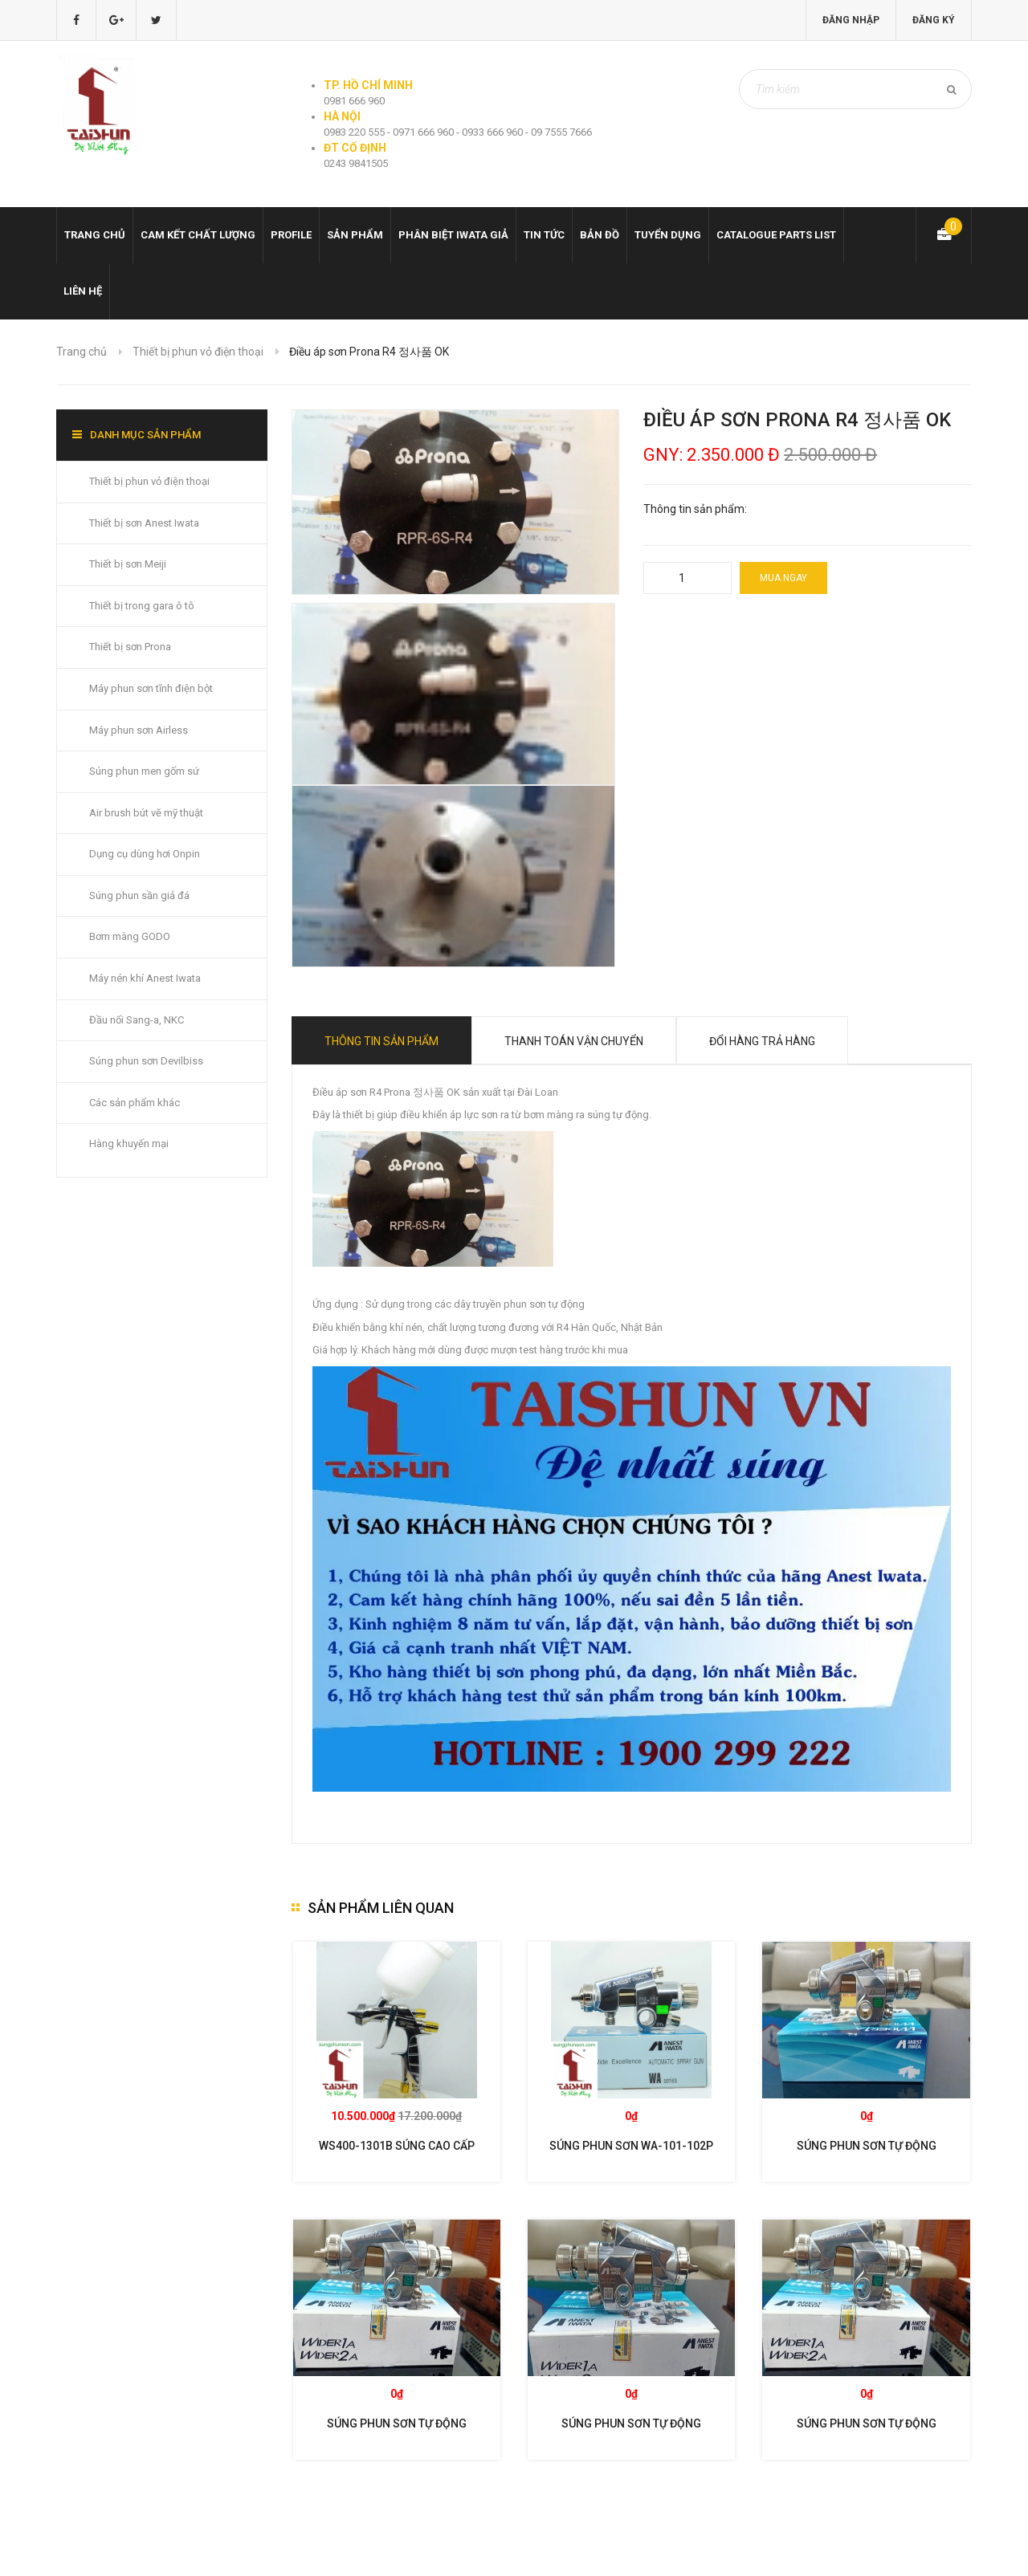  What do you see at coordinates (198, 351) in the screenshot?
I see `Thiết bị phun vỏ điện thoại` at bounding box center [198, 351].